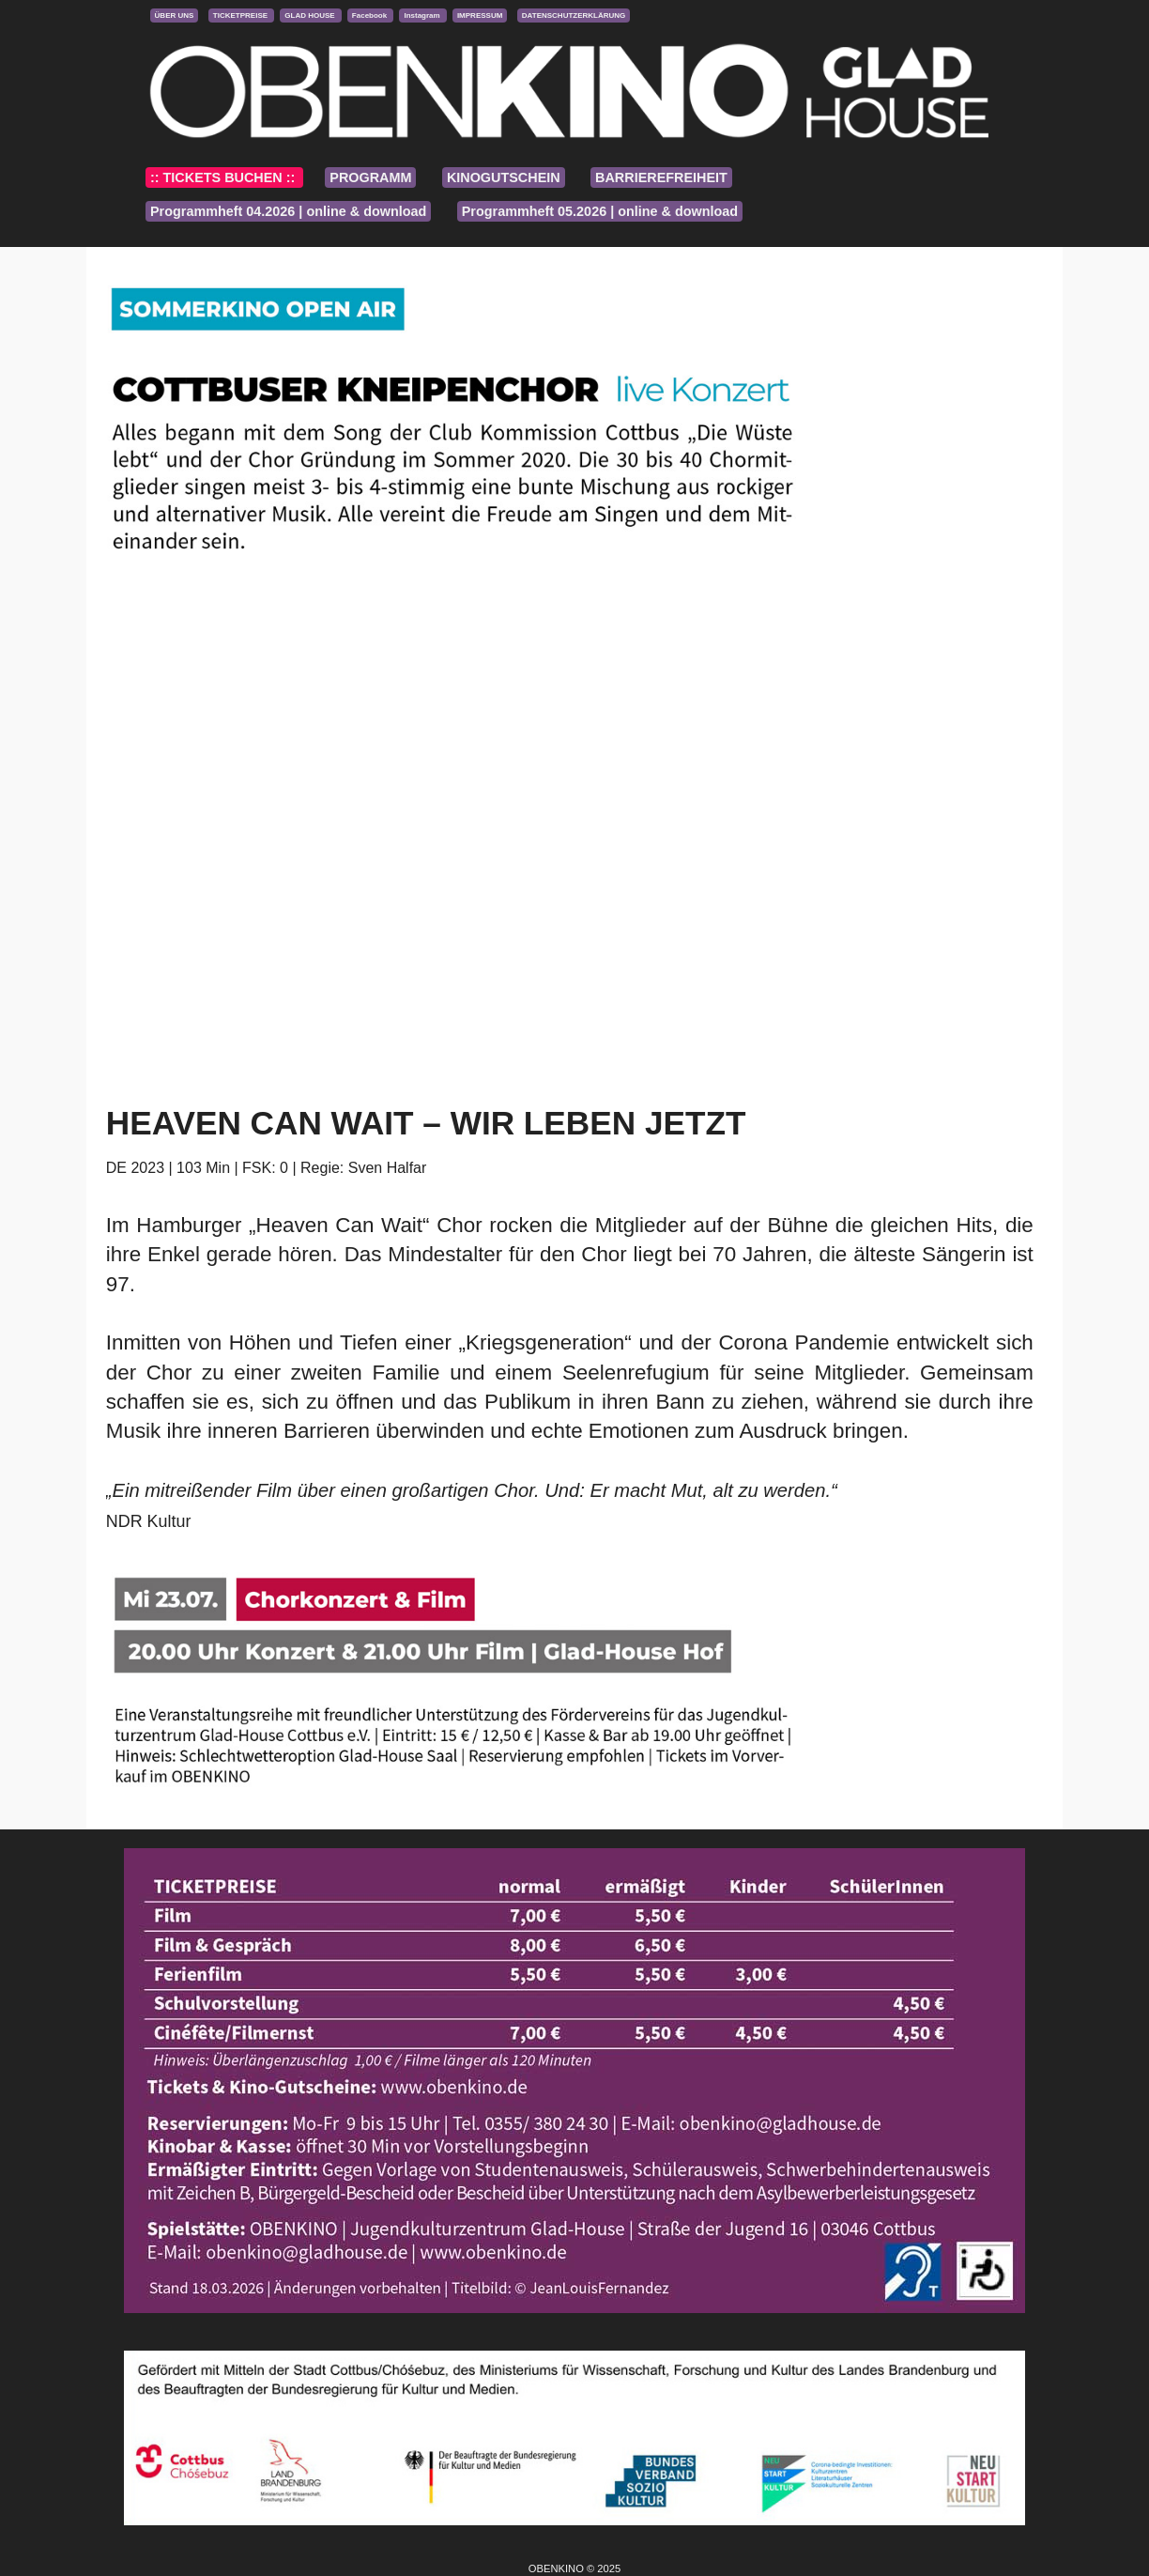 The width and height of the screenshot is (1149, 2576). Describe the element at coordinates (288, 211) in the screenshot. I see `Programmheft 04.2026 | online & download` at that location.